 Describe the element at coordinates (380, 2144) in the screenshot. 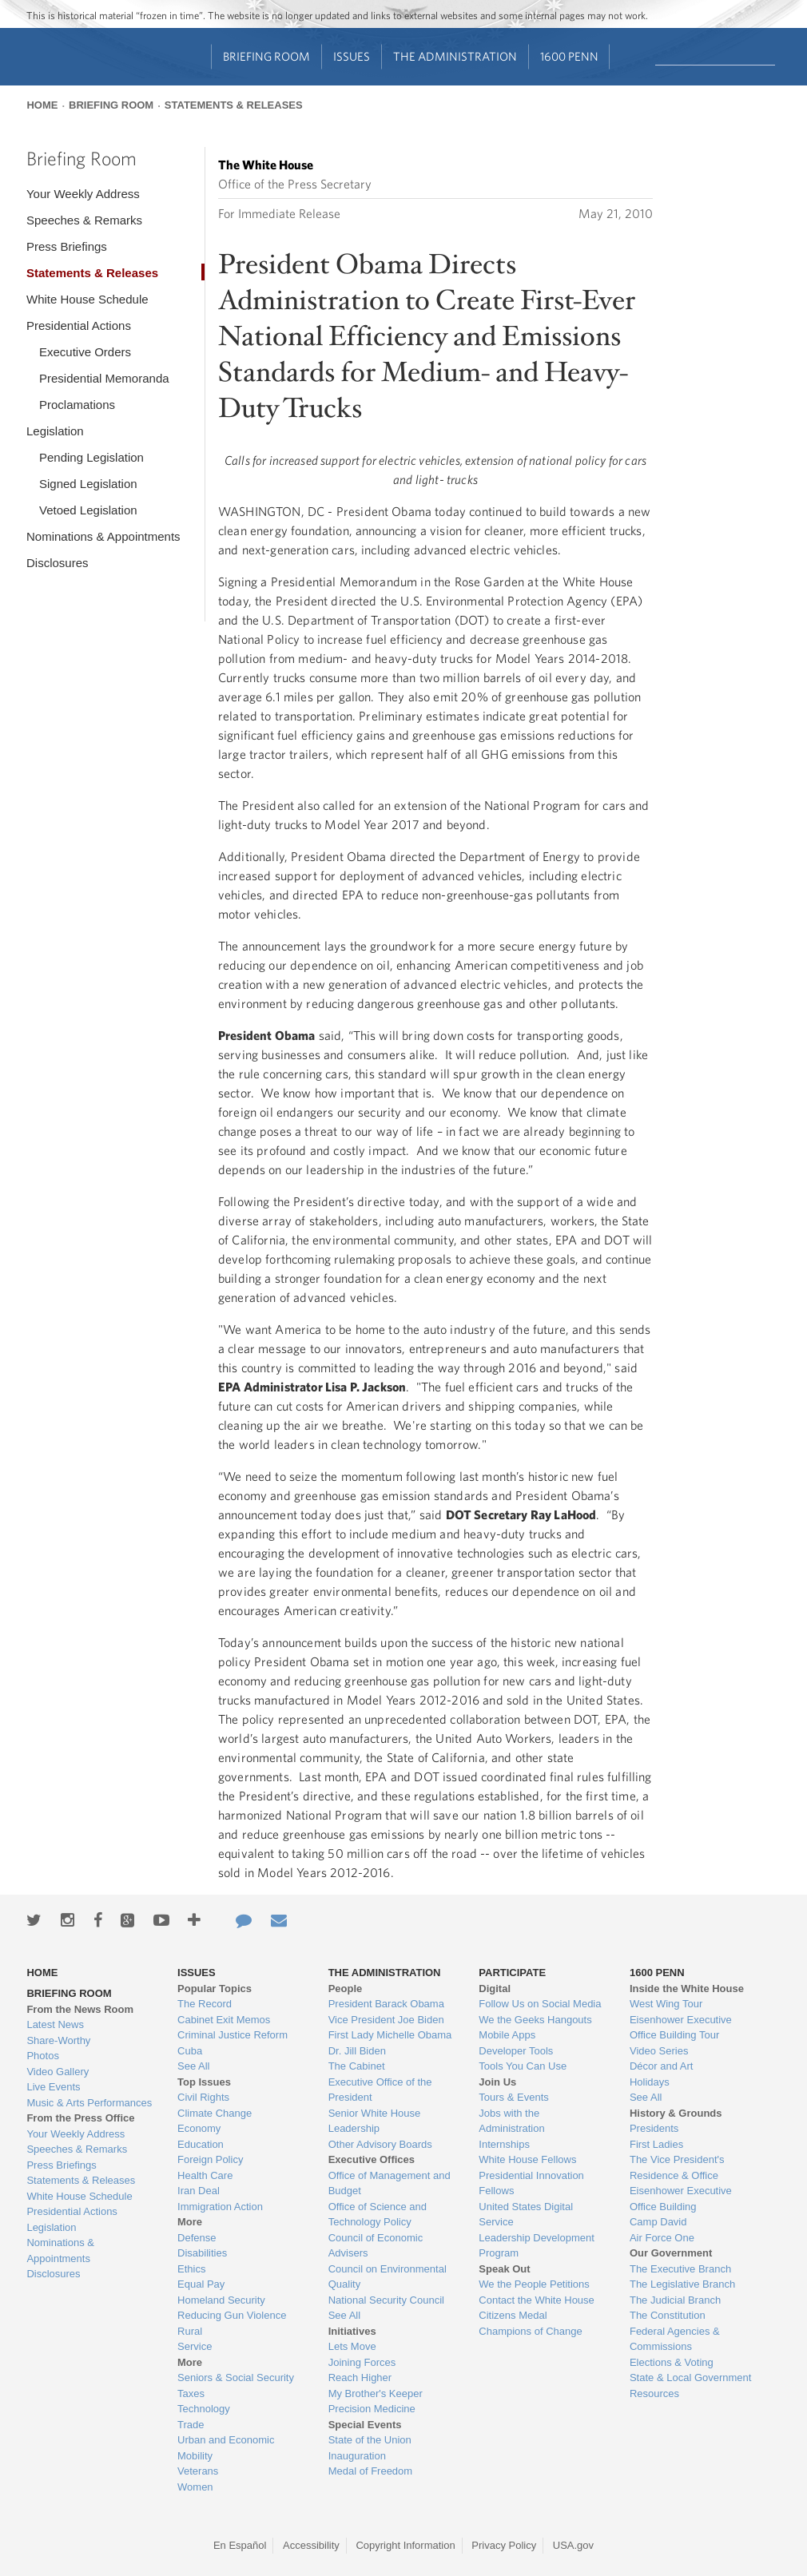

I see `Other Advisory Boards` at that location.